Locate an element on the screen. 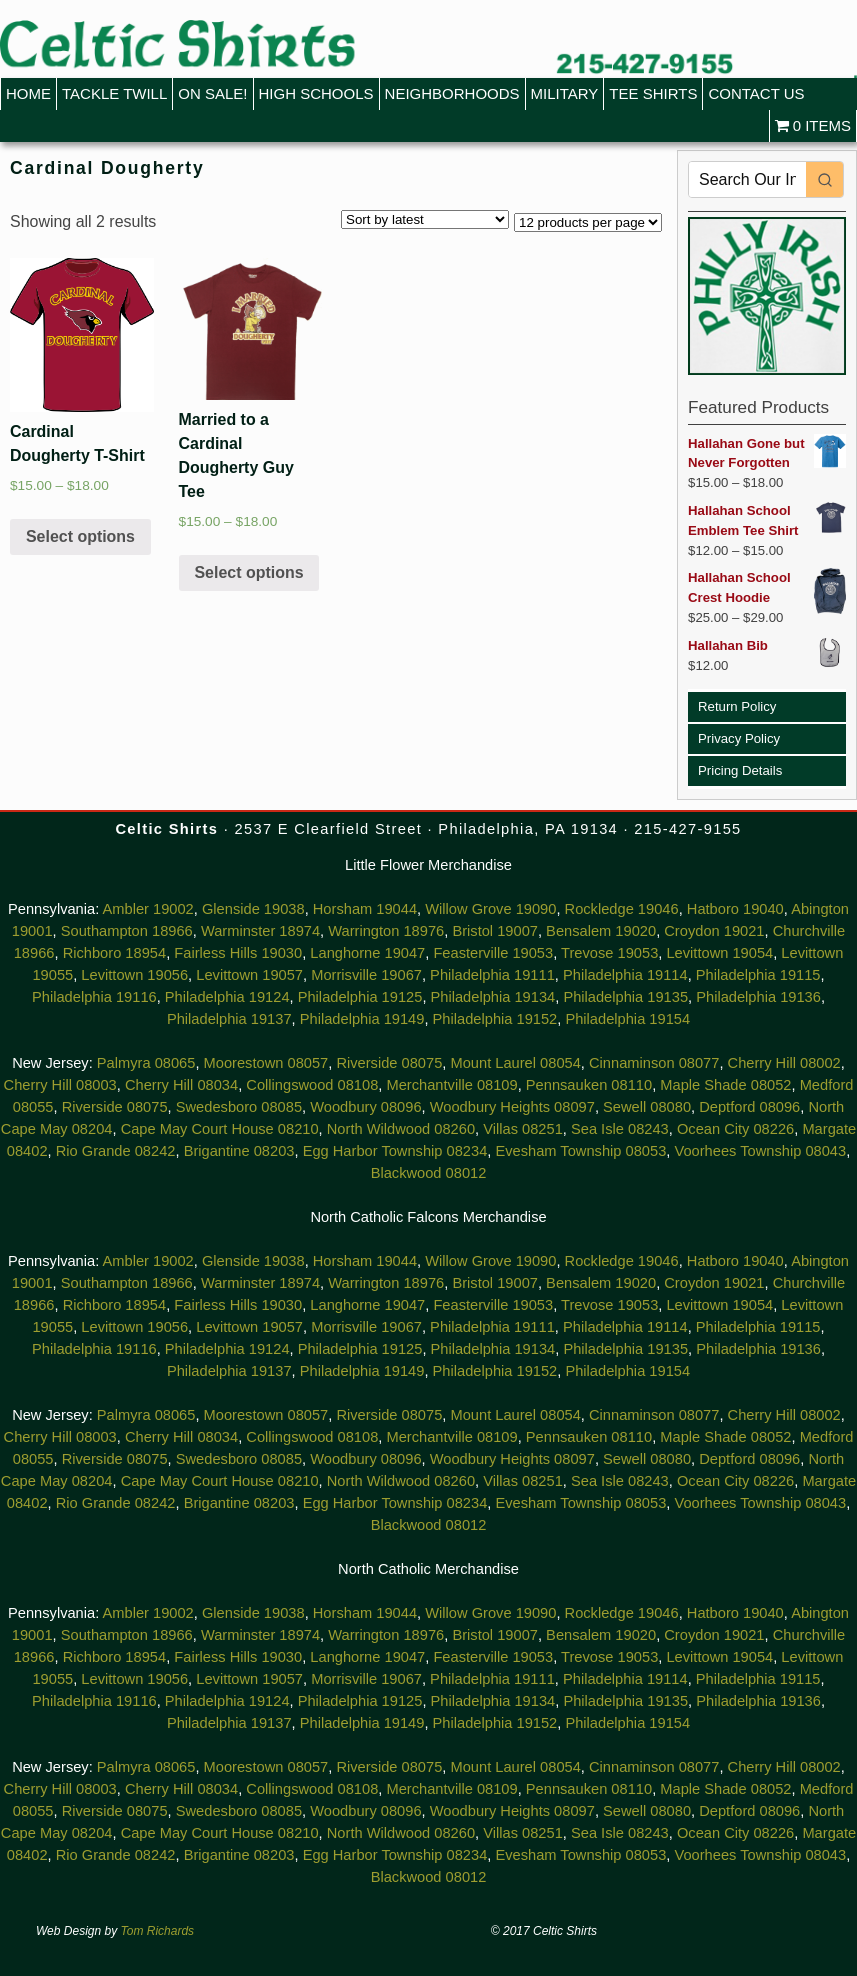  Ambler 19002 is located at coordinates (148, 909).